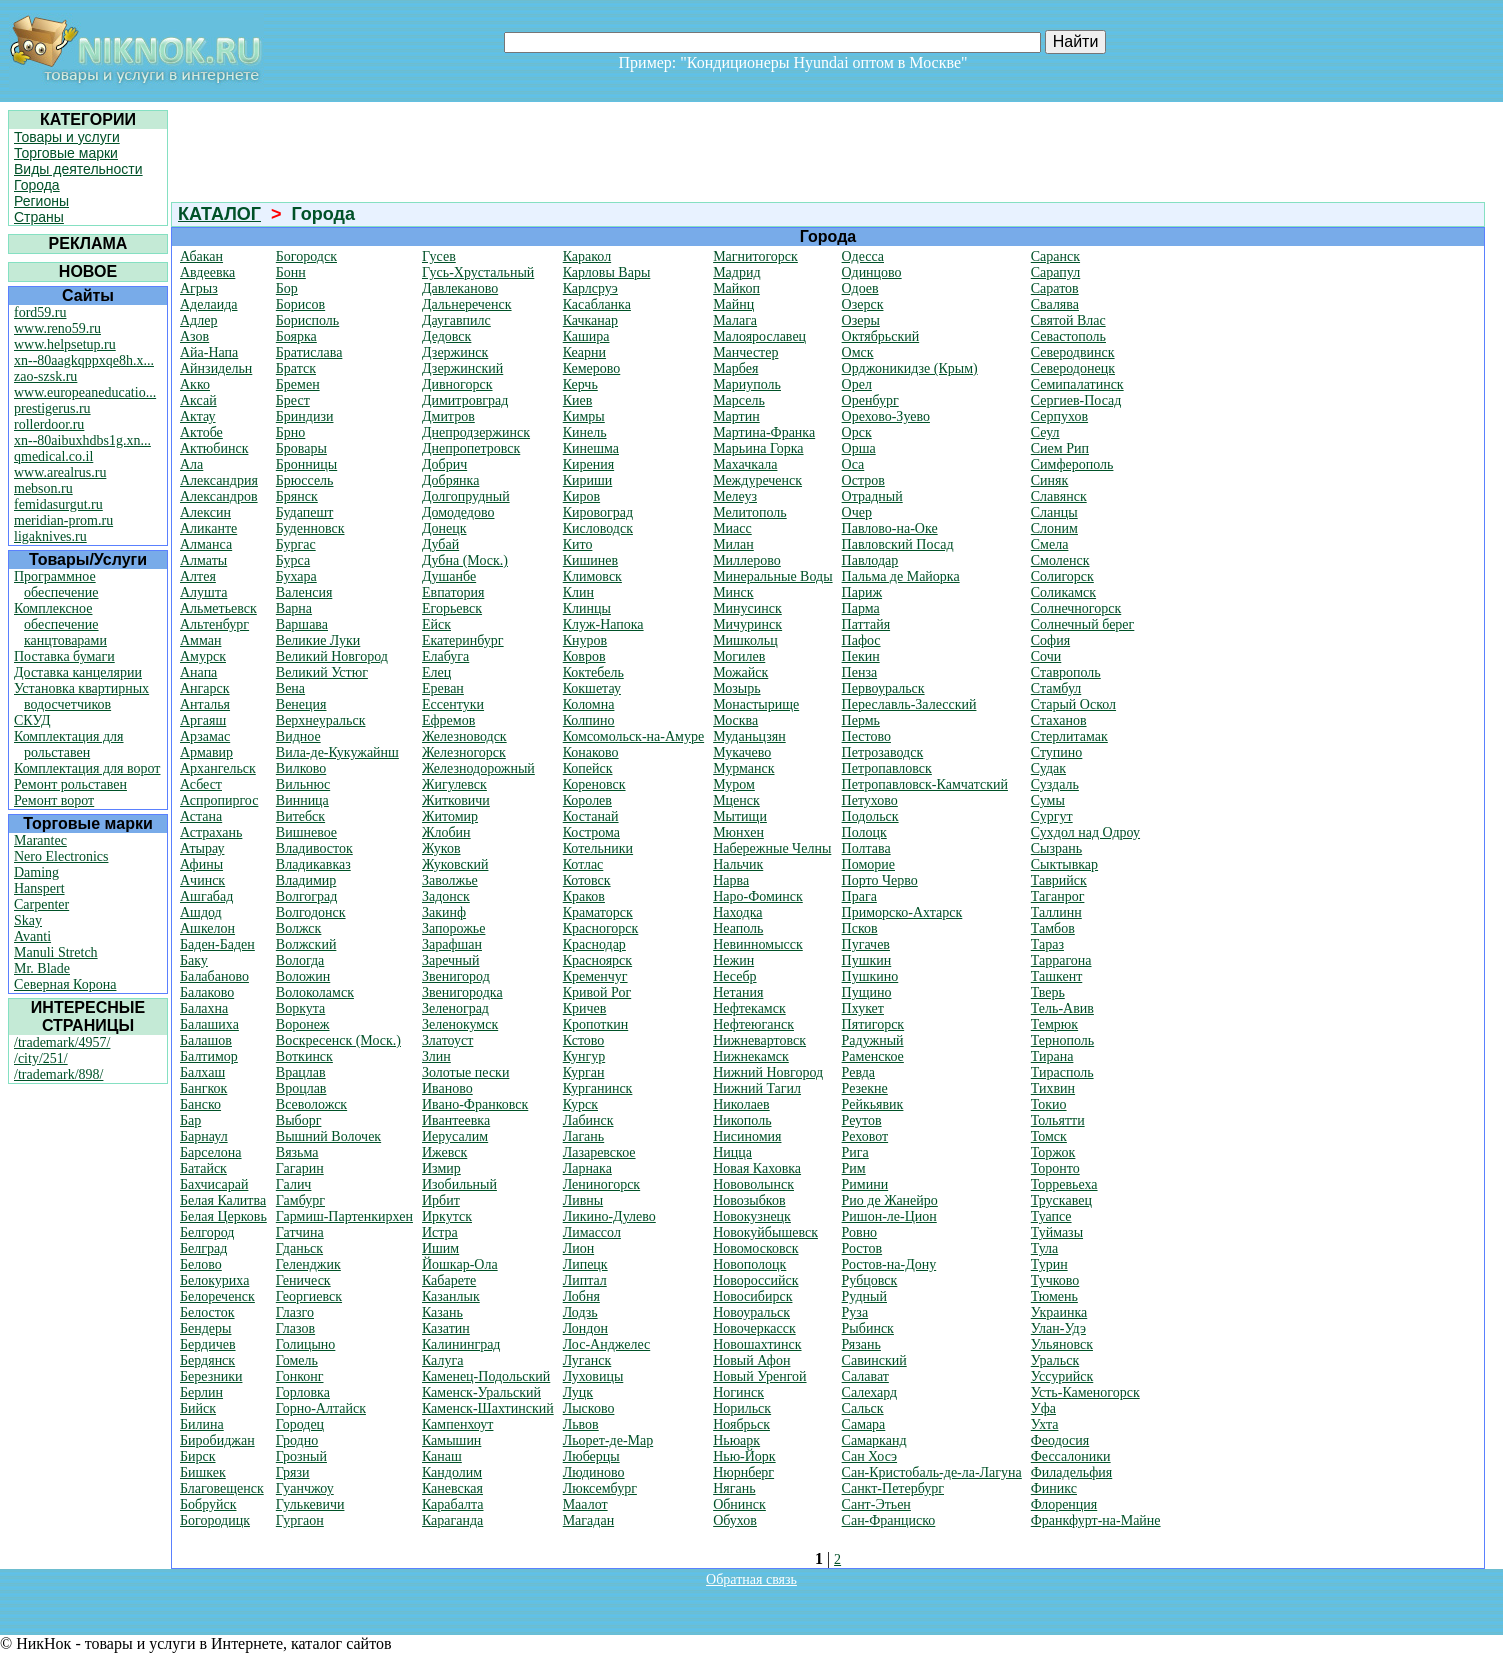 The height and width of the screenshot is (1653, 1503). I want to click on Великий Новгород, so click(332, 656).